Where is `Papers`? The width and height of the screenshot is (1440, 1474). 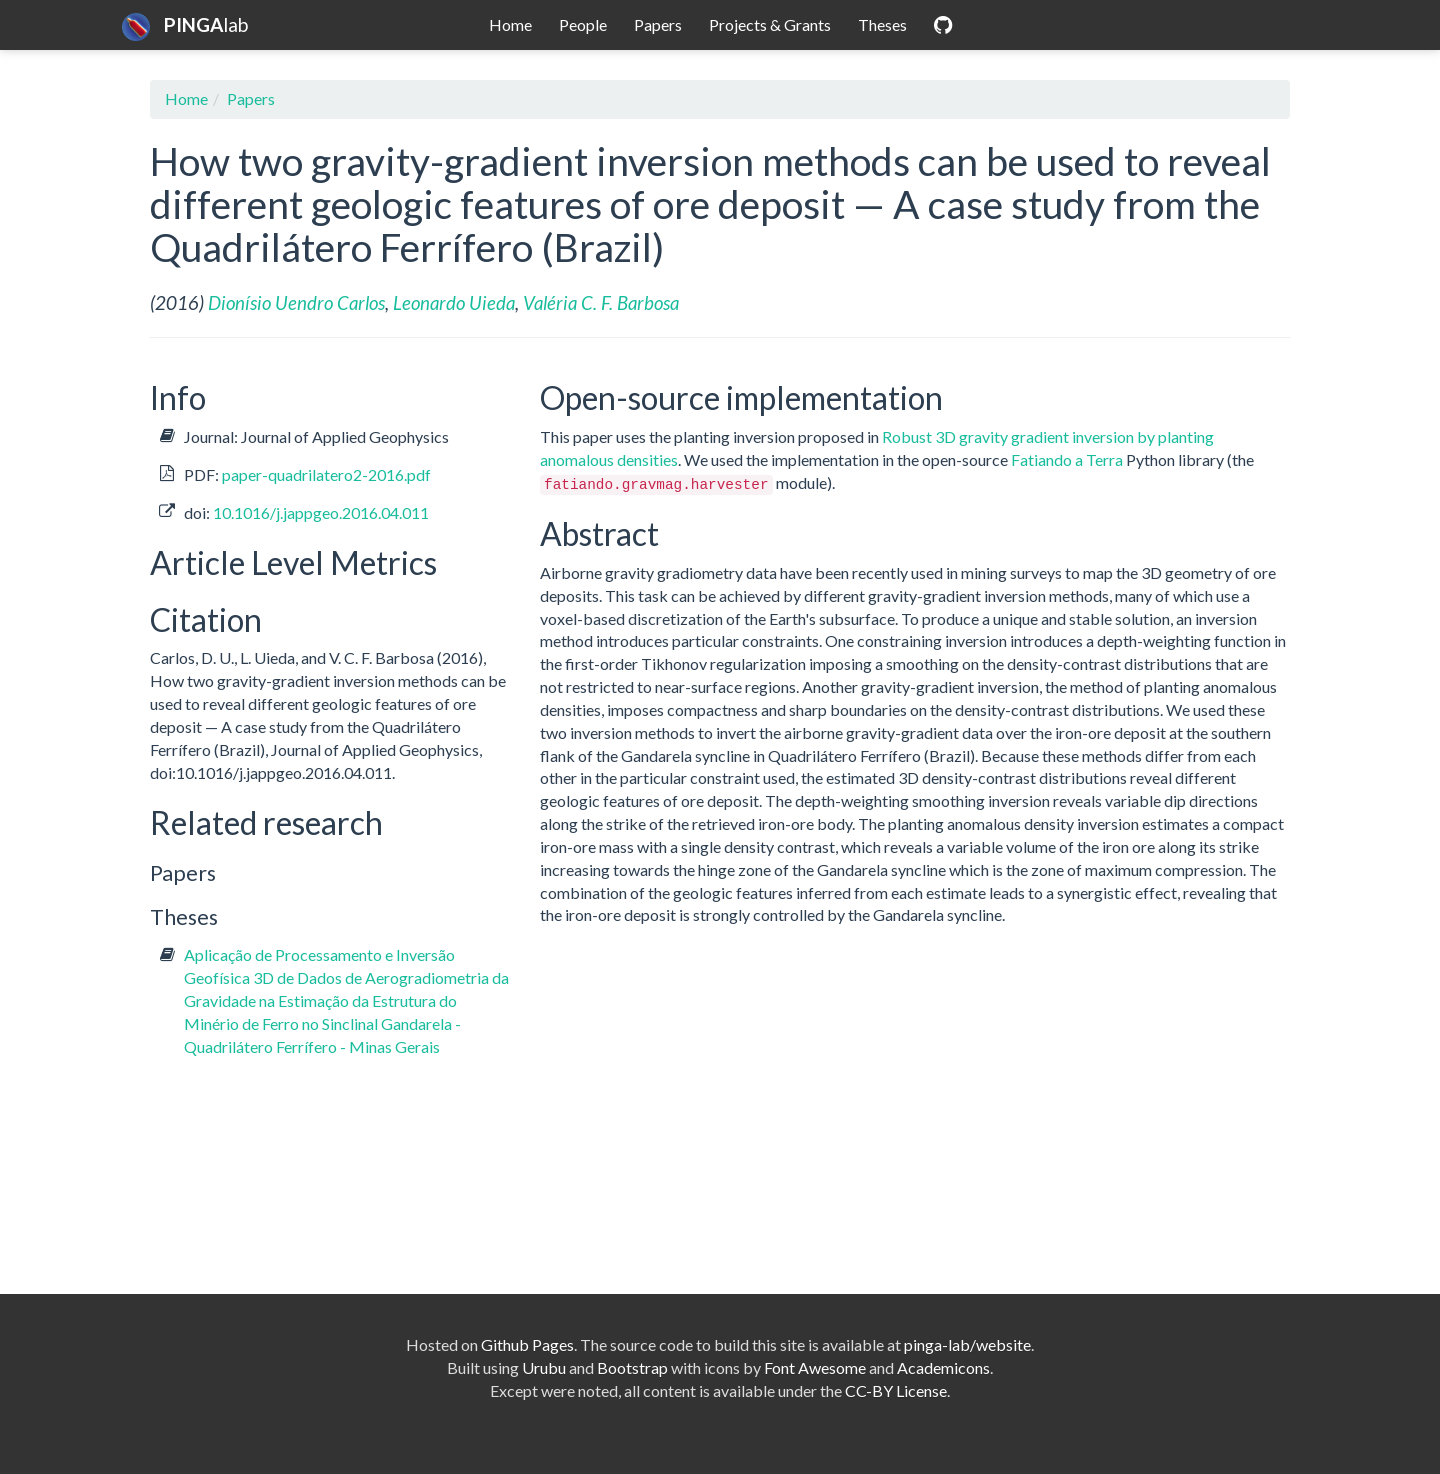 Papers is located at coordinates (658, 24).